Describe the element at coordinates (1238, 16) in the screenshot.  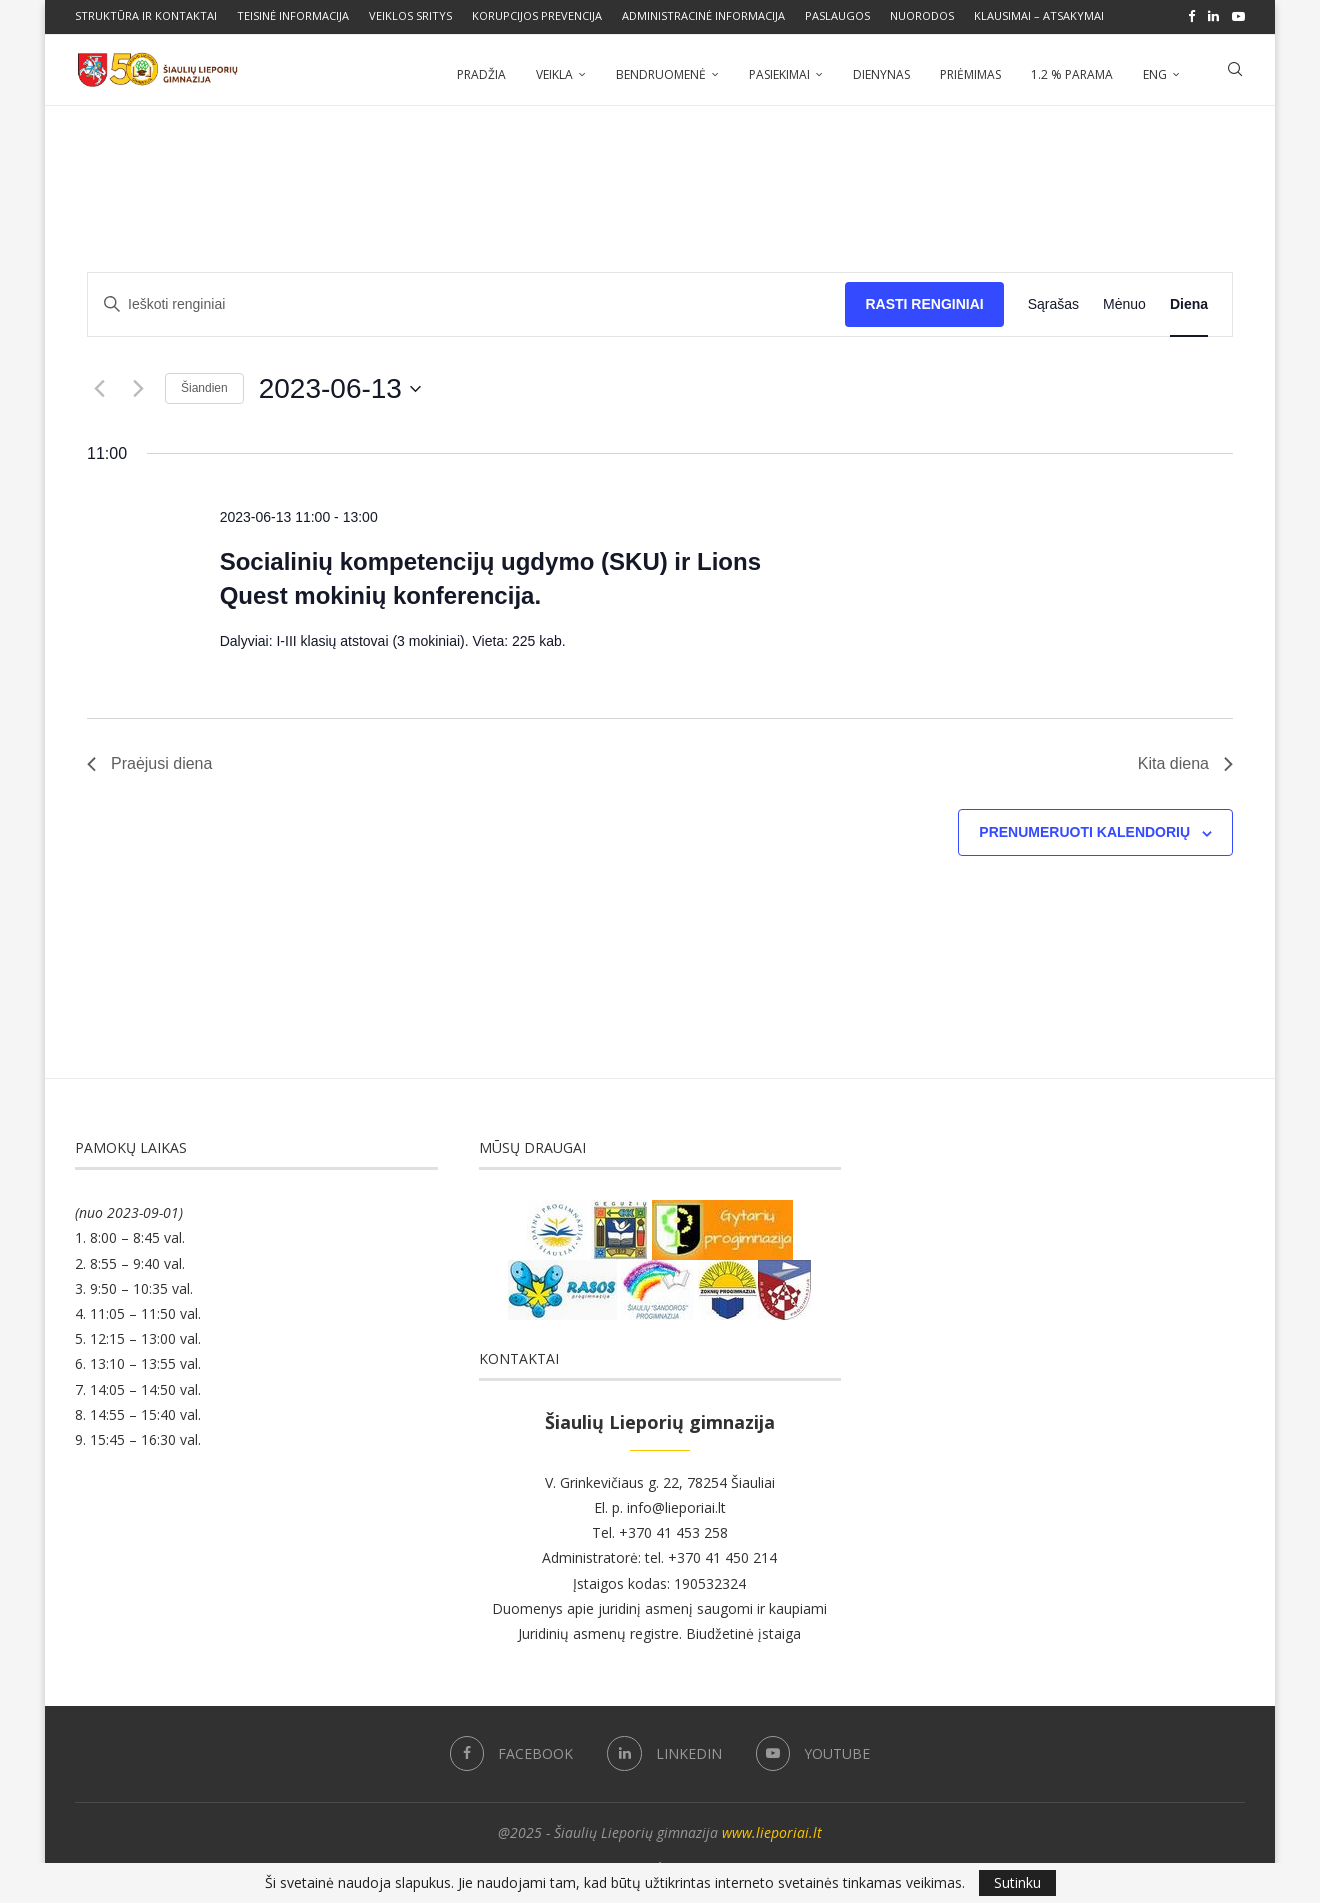
I see `[Youtube]` at that location.